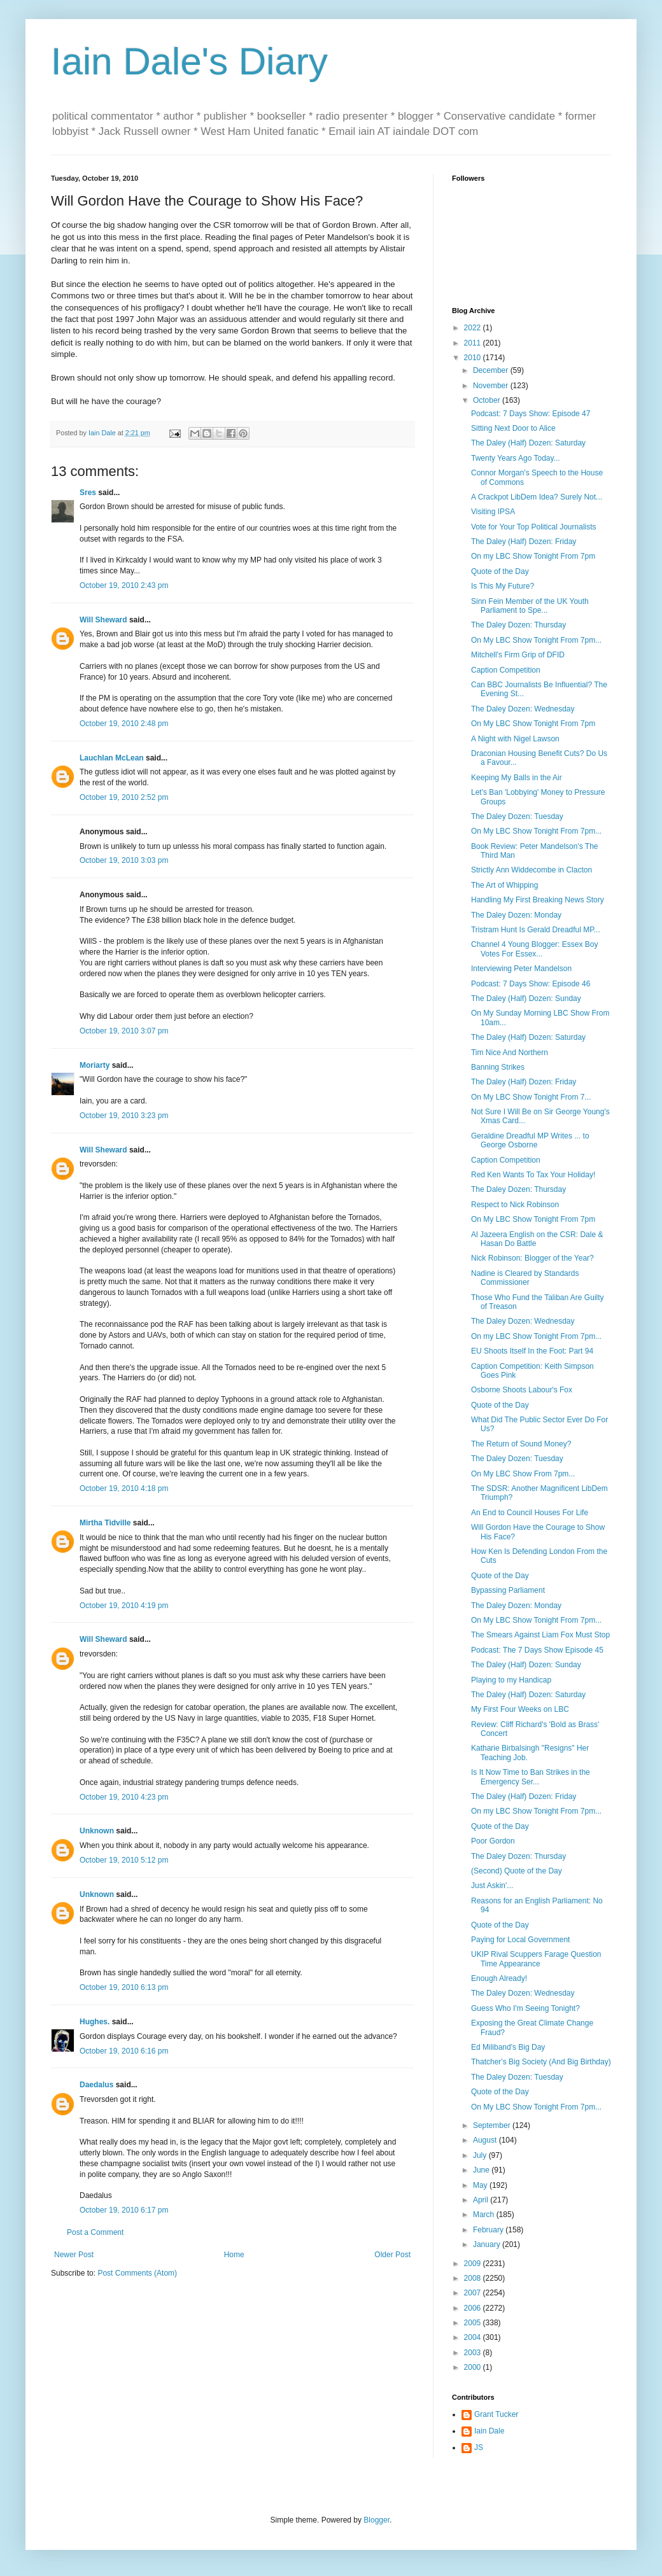 This screenshot has width=662, height=2576. What do you see at coordinates (234, 2254) in the screenshot?
I see `Home` at bounding box center [234, 2254].